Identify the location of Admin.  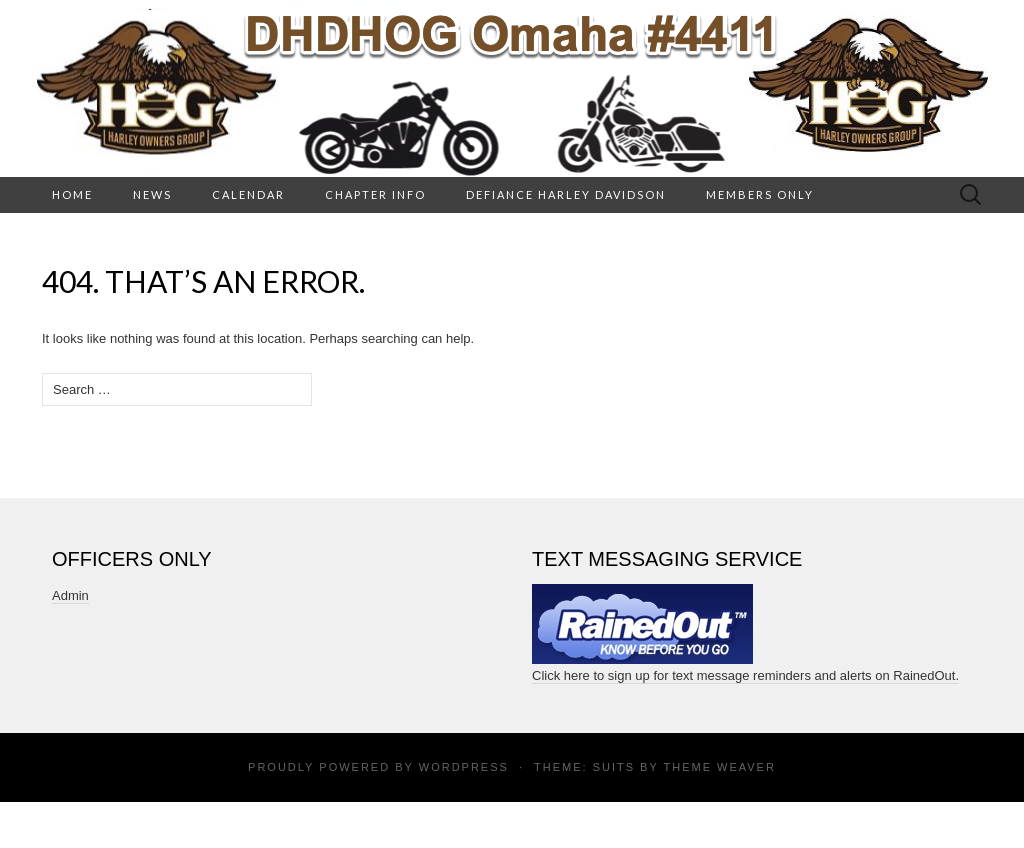
(70, 595).